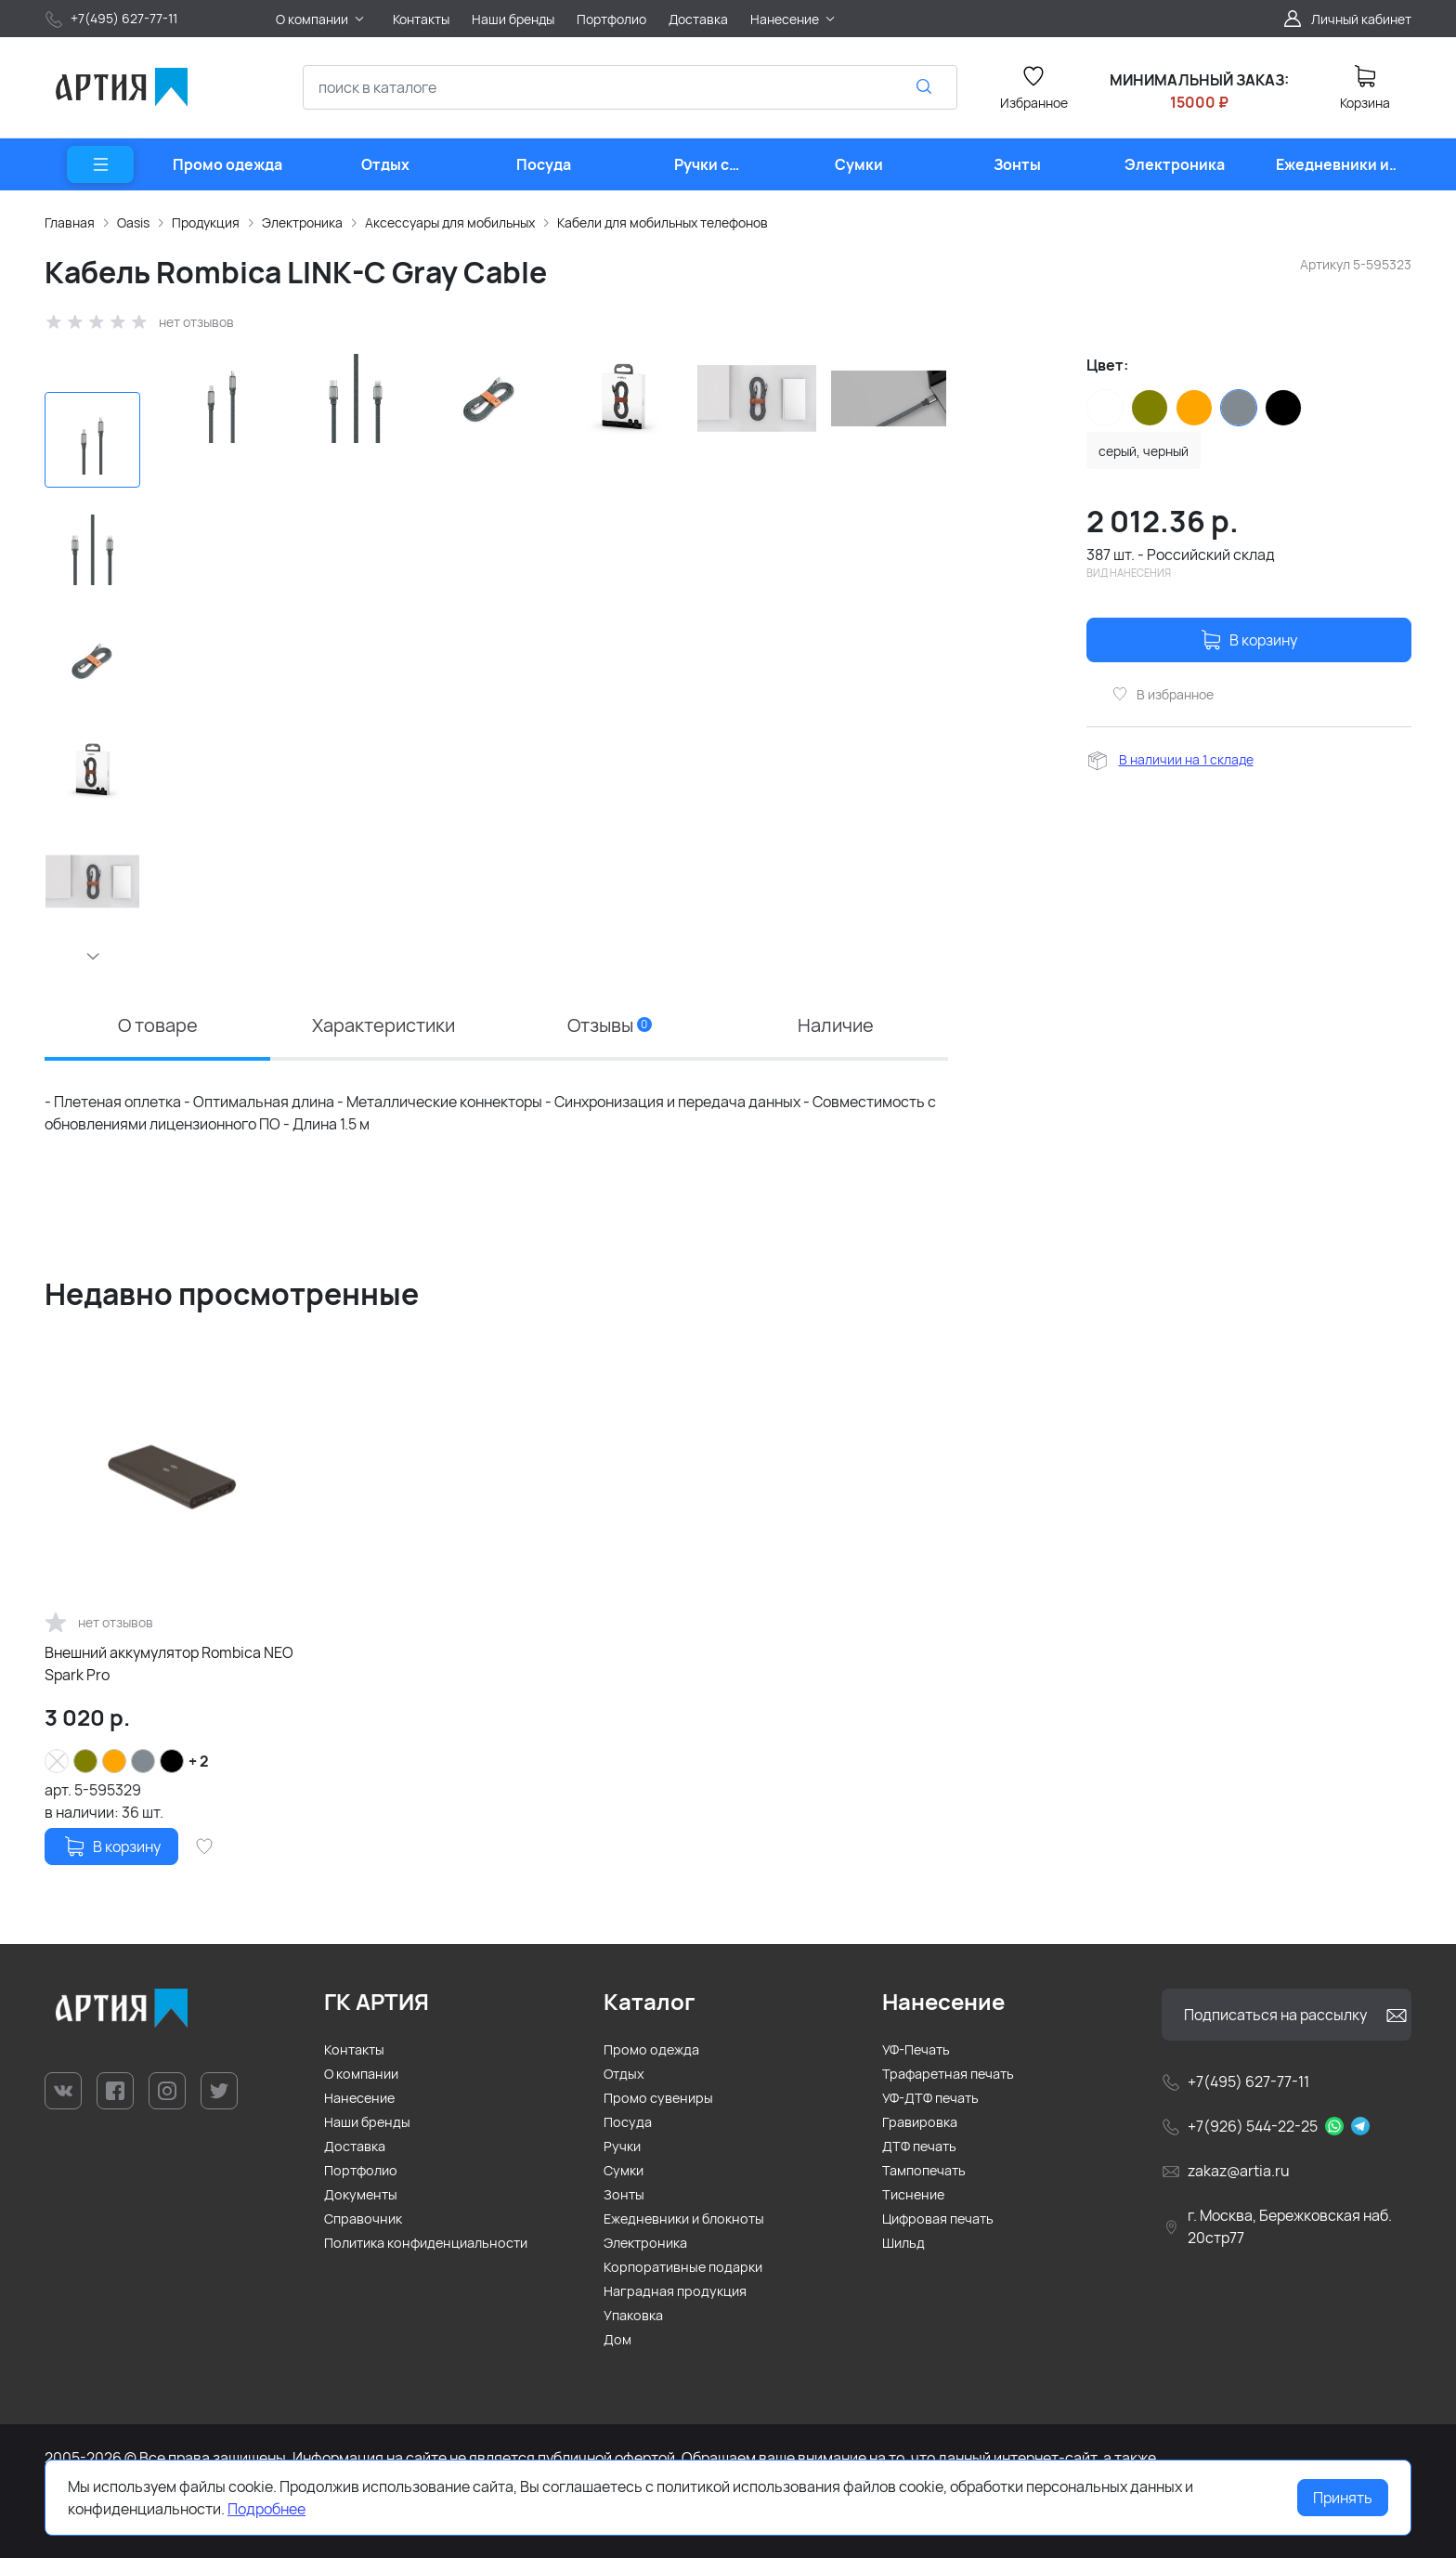 Image resolution: width=1456 pixels, height=2558 pixels. Describe the element at coordinates (1143, 451) in the screenshot. I see `серый, черный` at that location.